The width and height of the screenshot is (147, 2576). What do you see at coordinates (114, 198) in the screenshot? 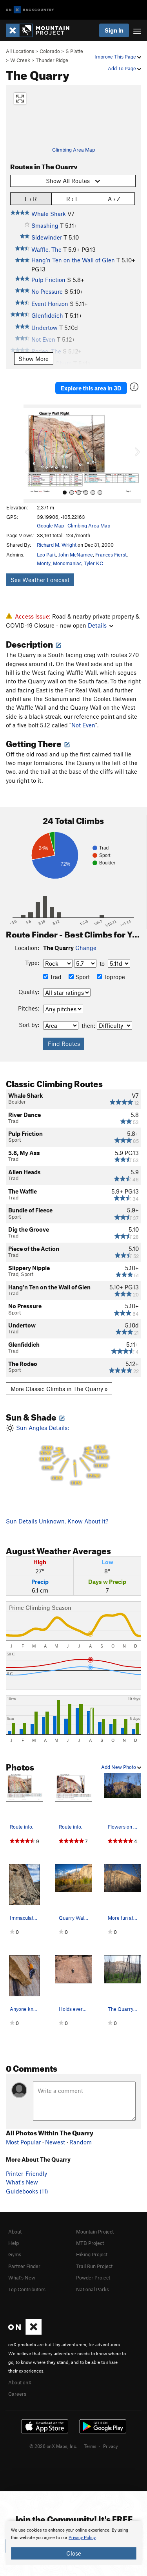
I see `A › Z` at bounding box center [114, 198].